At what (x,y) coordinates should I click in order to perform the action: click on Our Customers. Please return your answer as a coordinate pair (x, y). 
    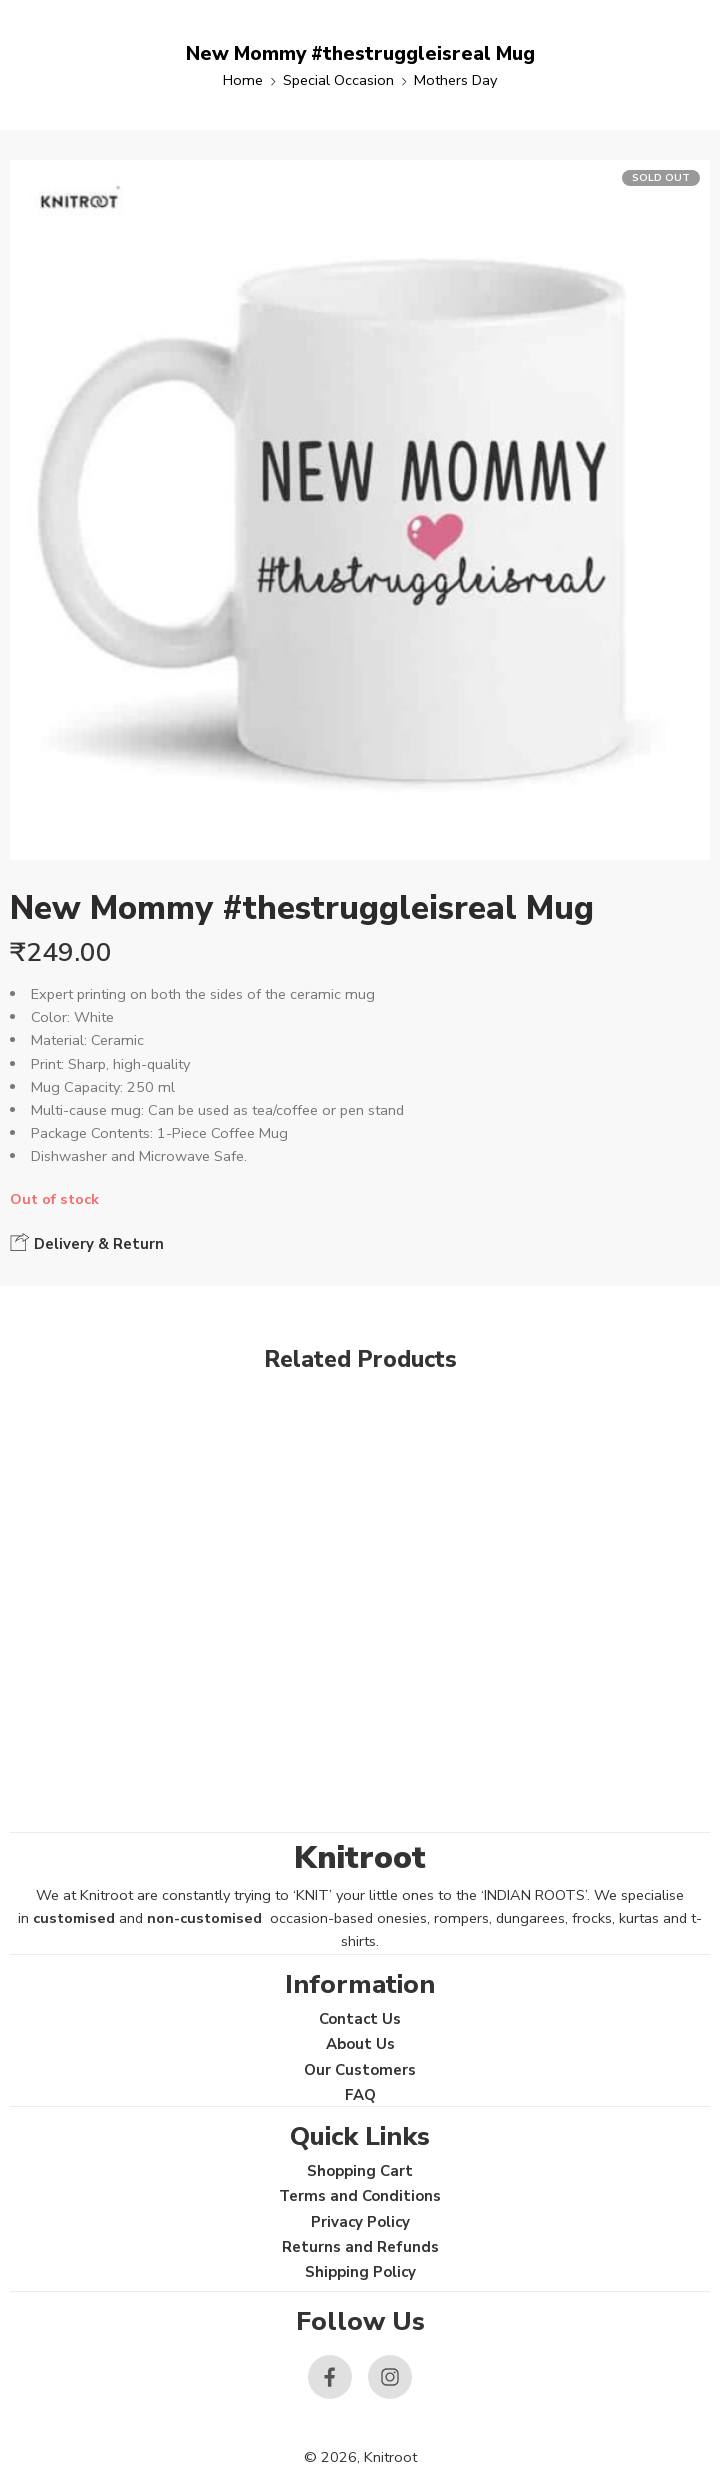
    Looking at the image, I should click on (360, 2070).